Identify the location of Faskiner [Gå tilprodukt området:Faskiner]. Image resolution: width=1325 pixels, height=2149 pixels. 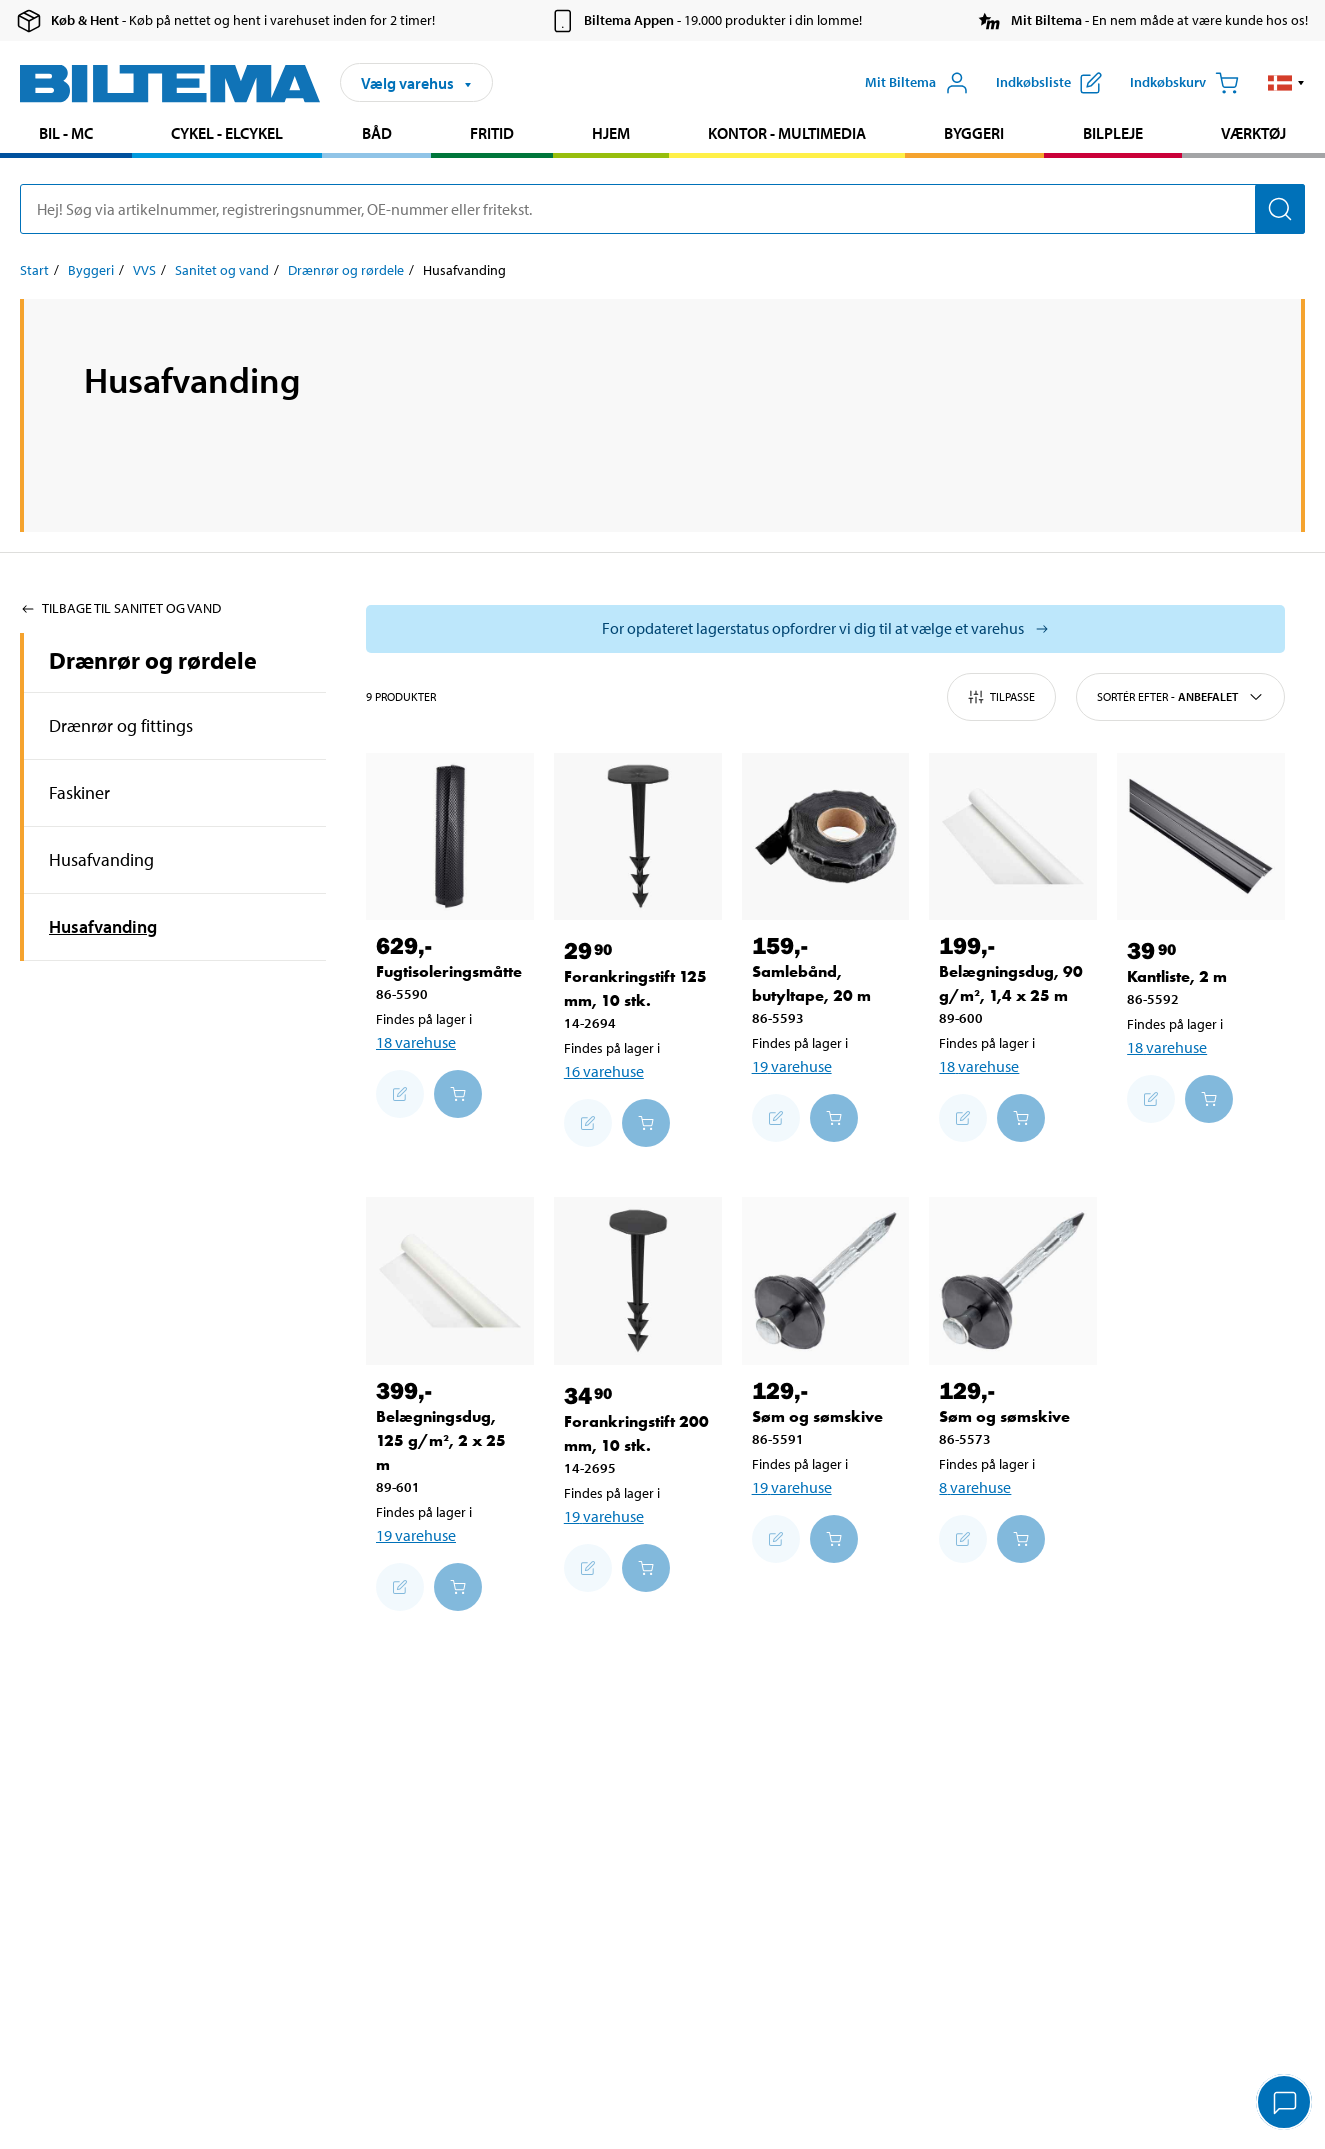
(79, 792).